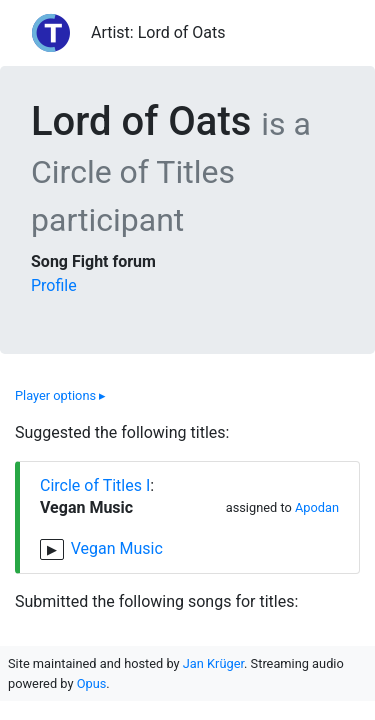 This screenshot has height=720, width=375. Describe the element at coordinates (92, 683) in the screenshot. I see `Opus` at that location.